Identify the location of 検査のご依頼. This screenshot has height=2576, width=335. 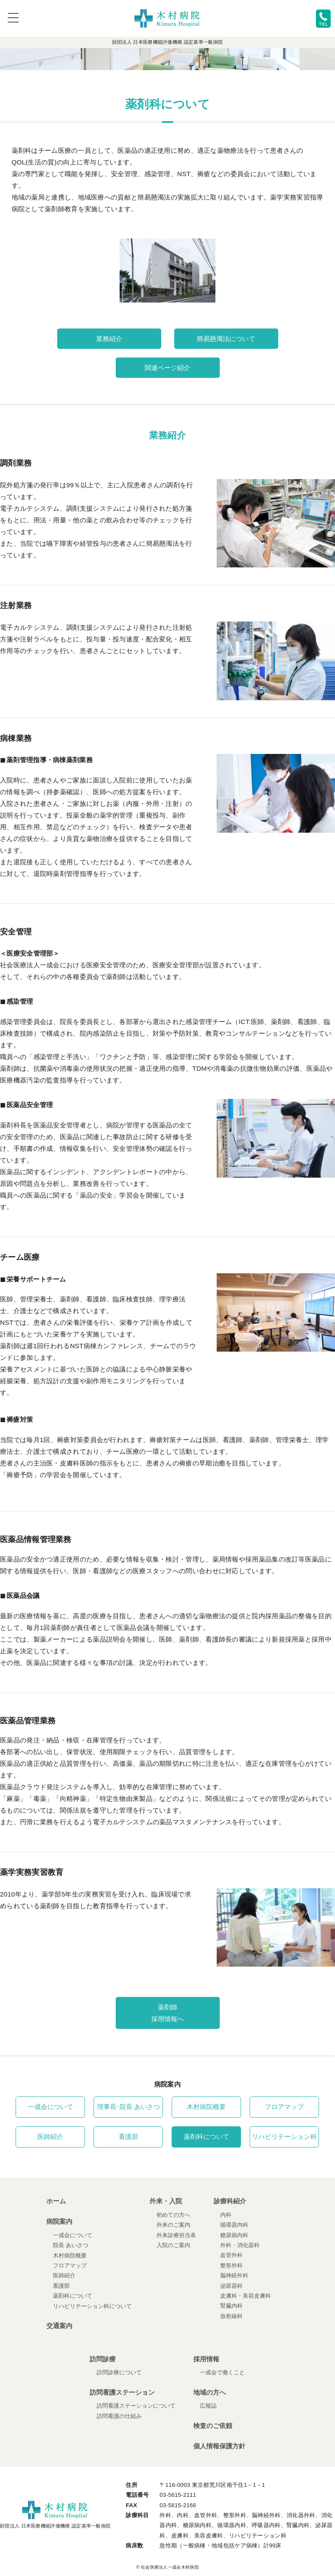
(212, 2425).